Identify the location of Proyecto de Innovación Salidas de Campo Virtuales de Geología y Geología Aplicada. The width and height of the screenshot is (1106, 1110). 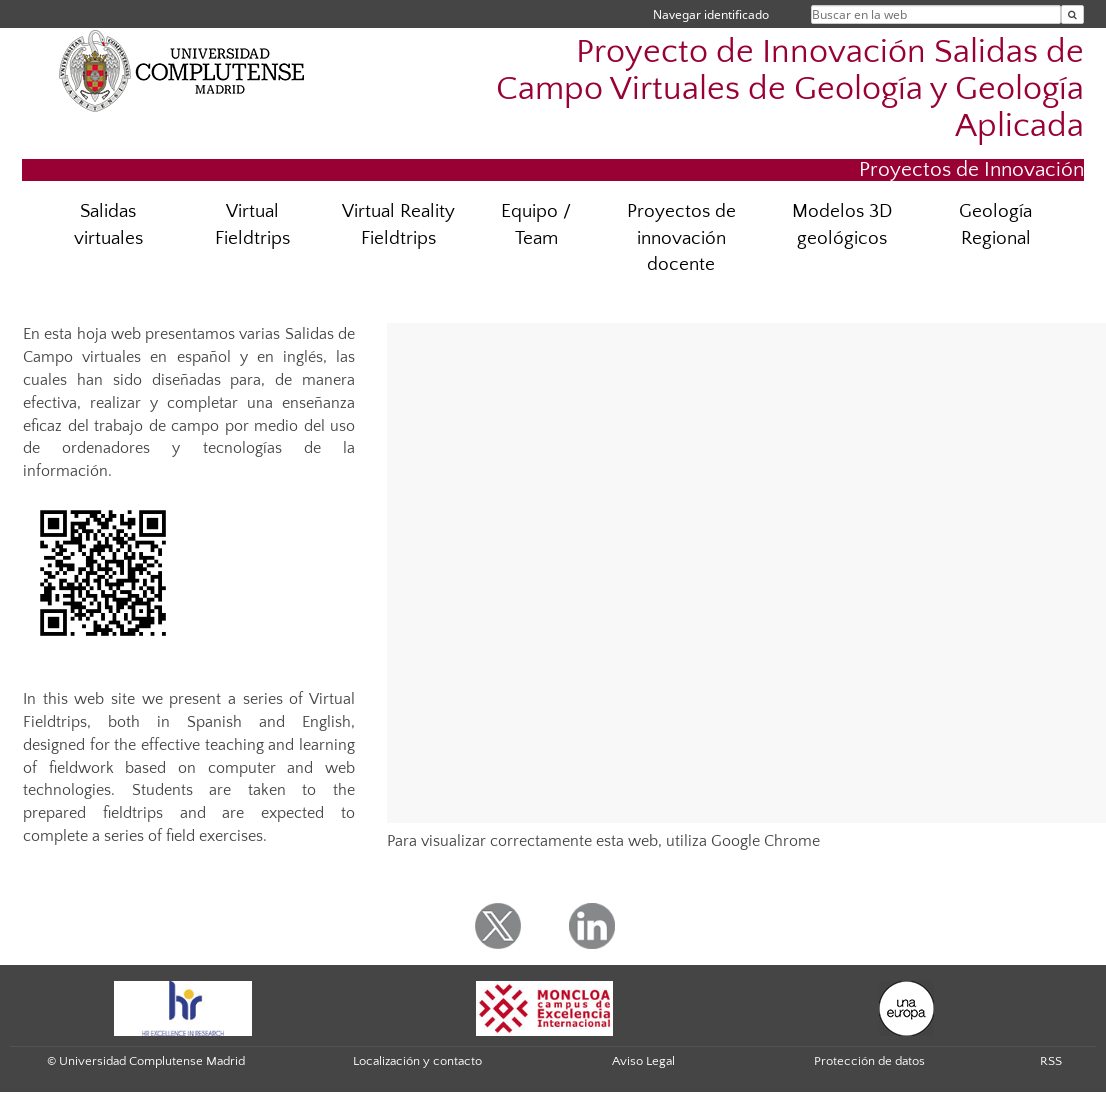
(790, 89).